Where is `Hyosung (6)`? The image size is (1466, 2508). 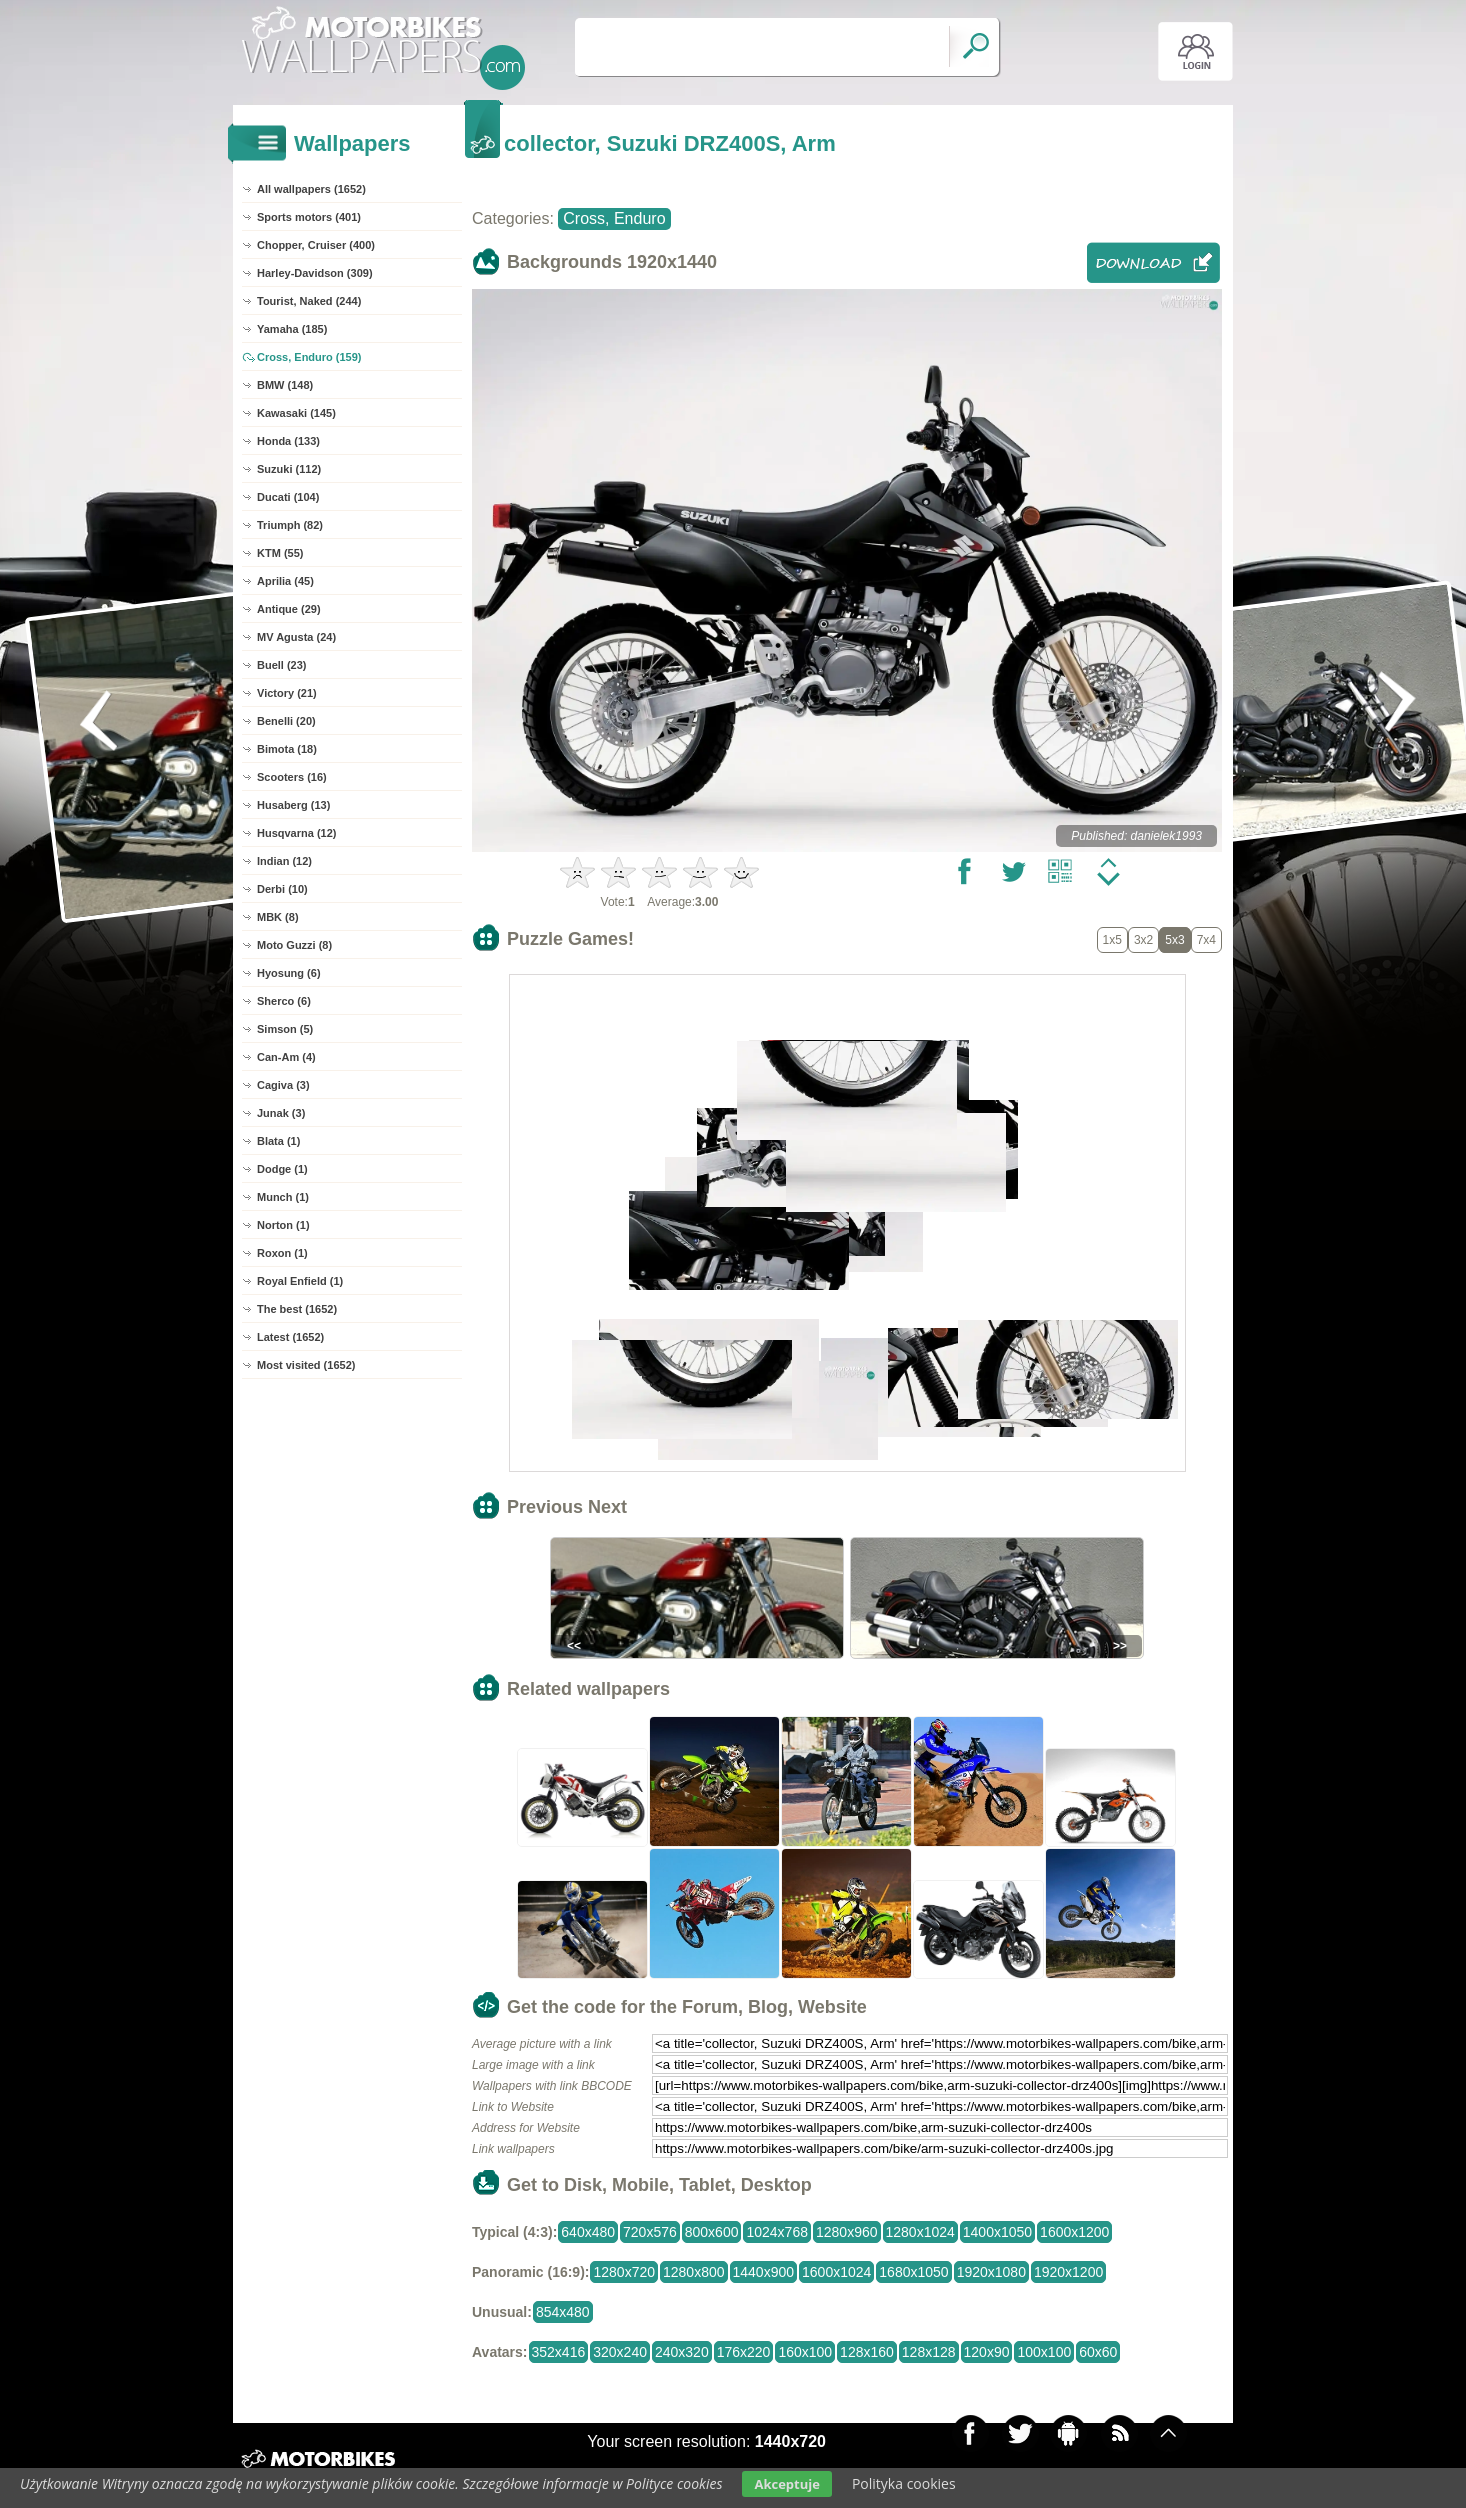
Hyosung (6) is located at coordinates (289, 973).